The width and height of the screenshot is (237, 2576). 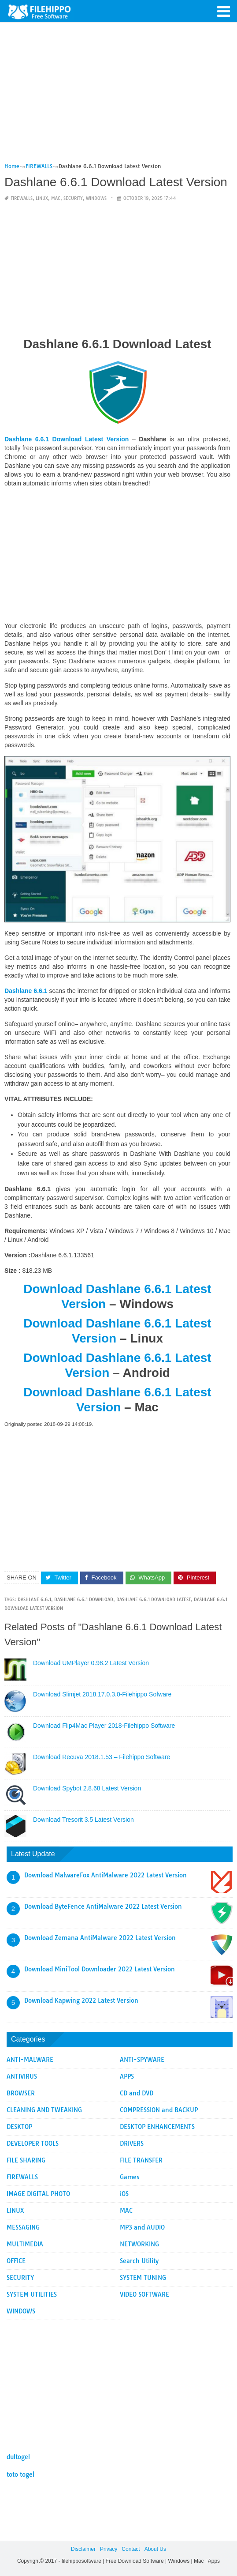 What do you see at coordinates (73, 198) in the screenshot?
I see `SECURITY` at bounding box center [73, 198].